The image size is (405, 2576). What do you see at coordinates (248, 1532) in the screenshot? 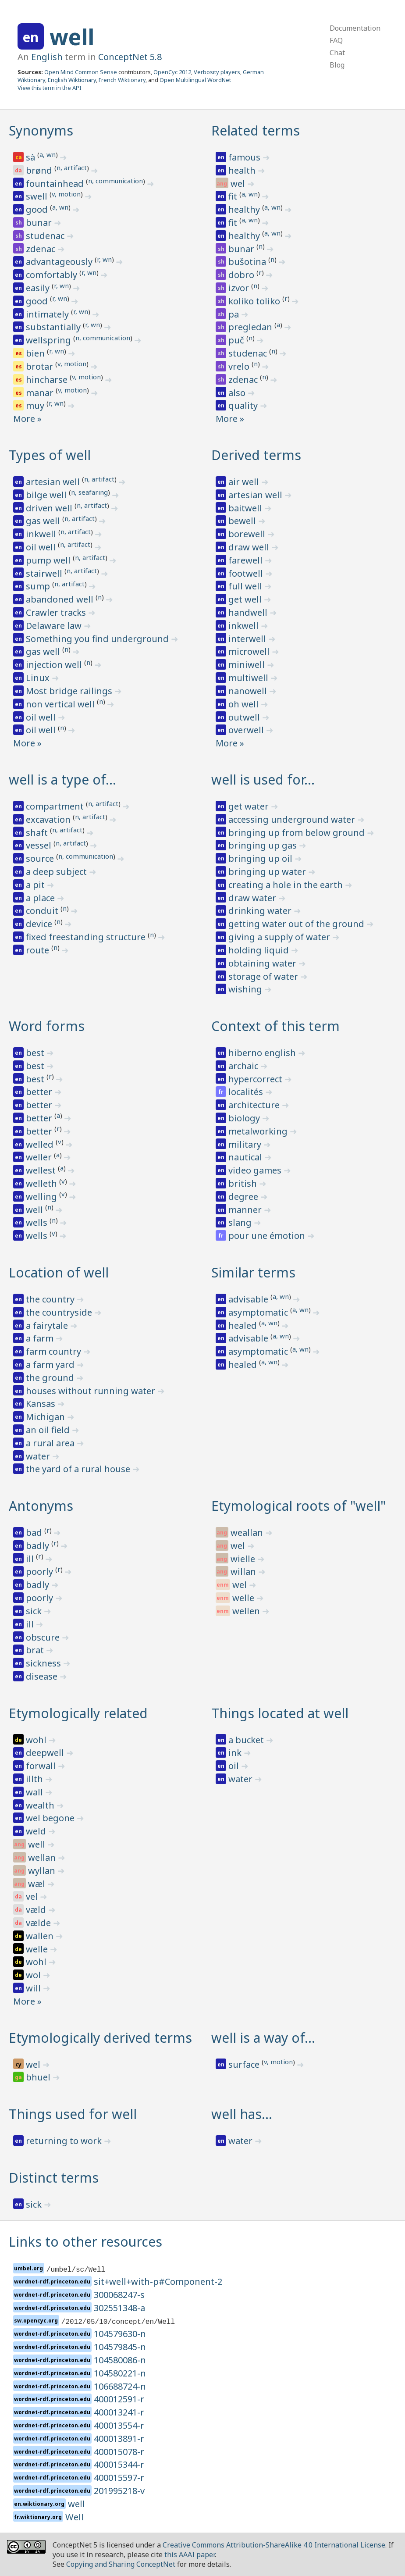
I see `weallan` at bounding box center [248, 1532].